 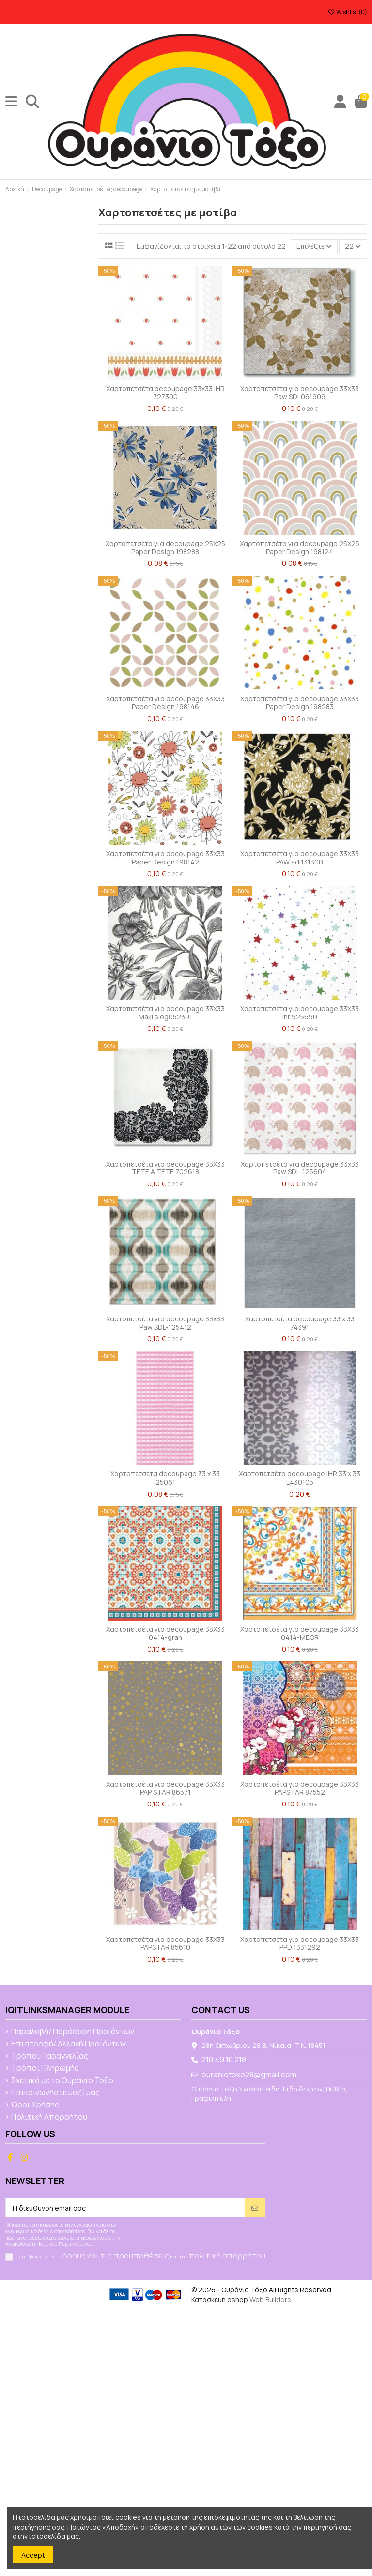 What do you see at coordinates (299, 1788) in the screenshot?
I see `Χαρτοπετσέτα για decoupage 33Χ33 PAPSTAR 87552` at bounding box center [299, 1788].